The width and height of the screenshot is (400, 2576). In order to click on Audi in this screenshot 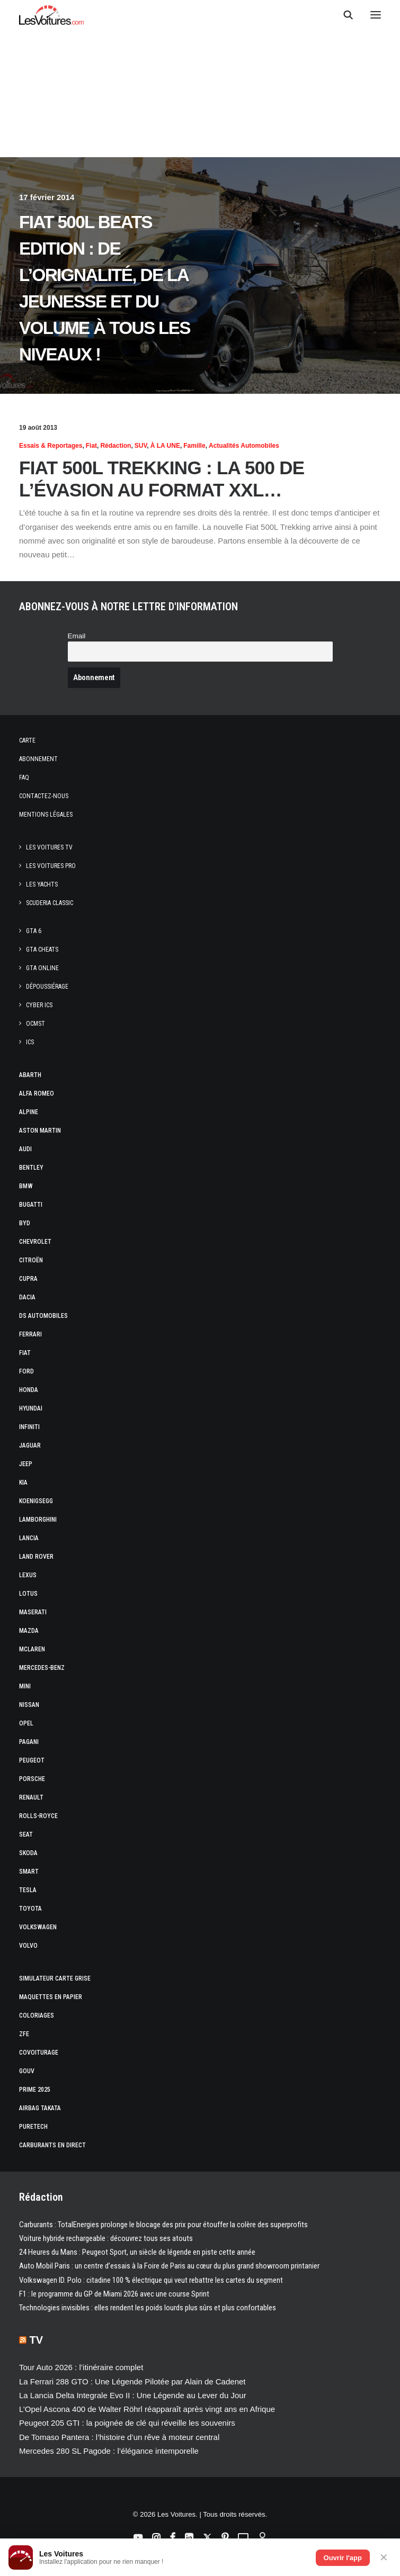, I will do `click(25, 1149)`.